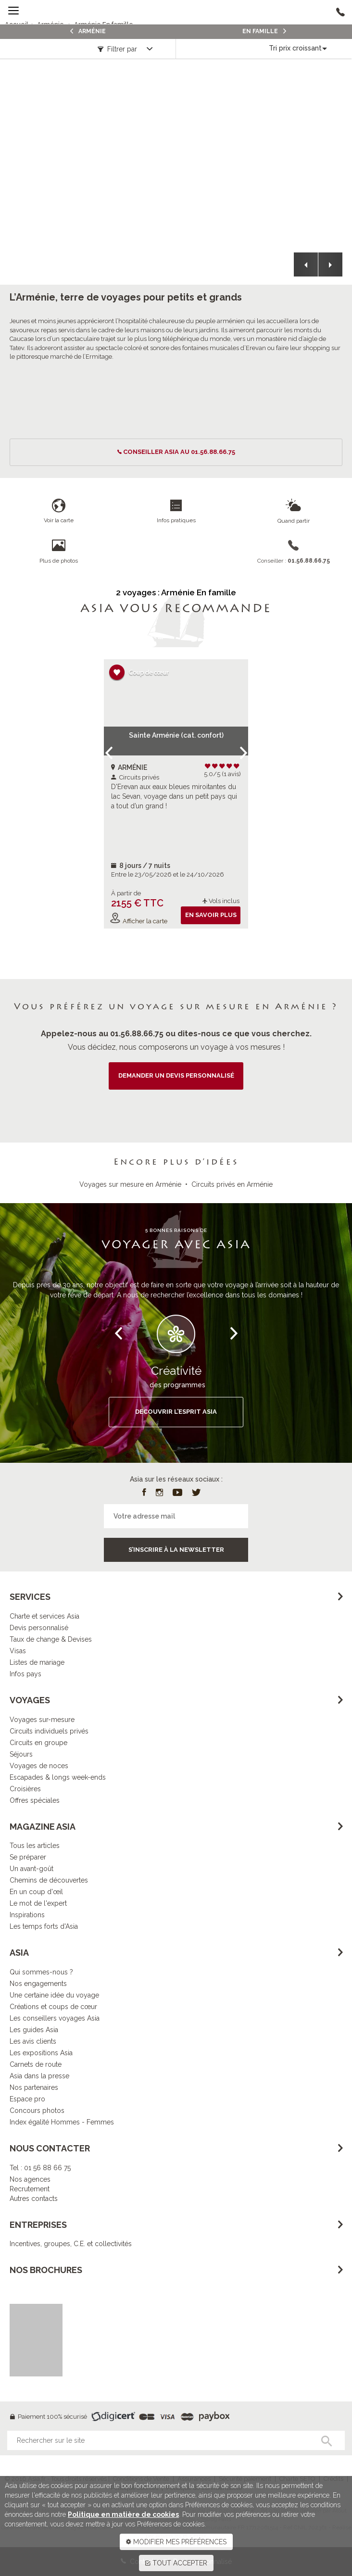 The width and height of the screenshot is (352, 2576). Describe the element at coordinates (44, 1926) in the screenshot. I see `Les temps forts d'Asia` at that location.